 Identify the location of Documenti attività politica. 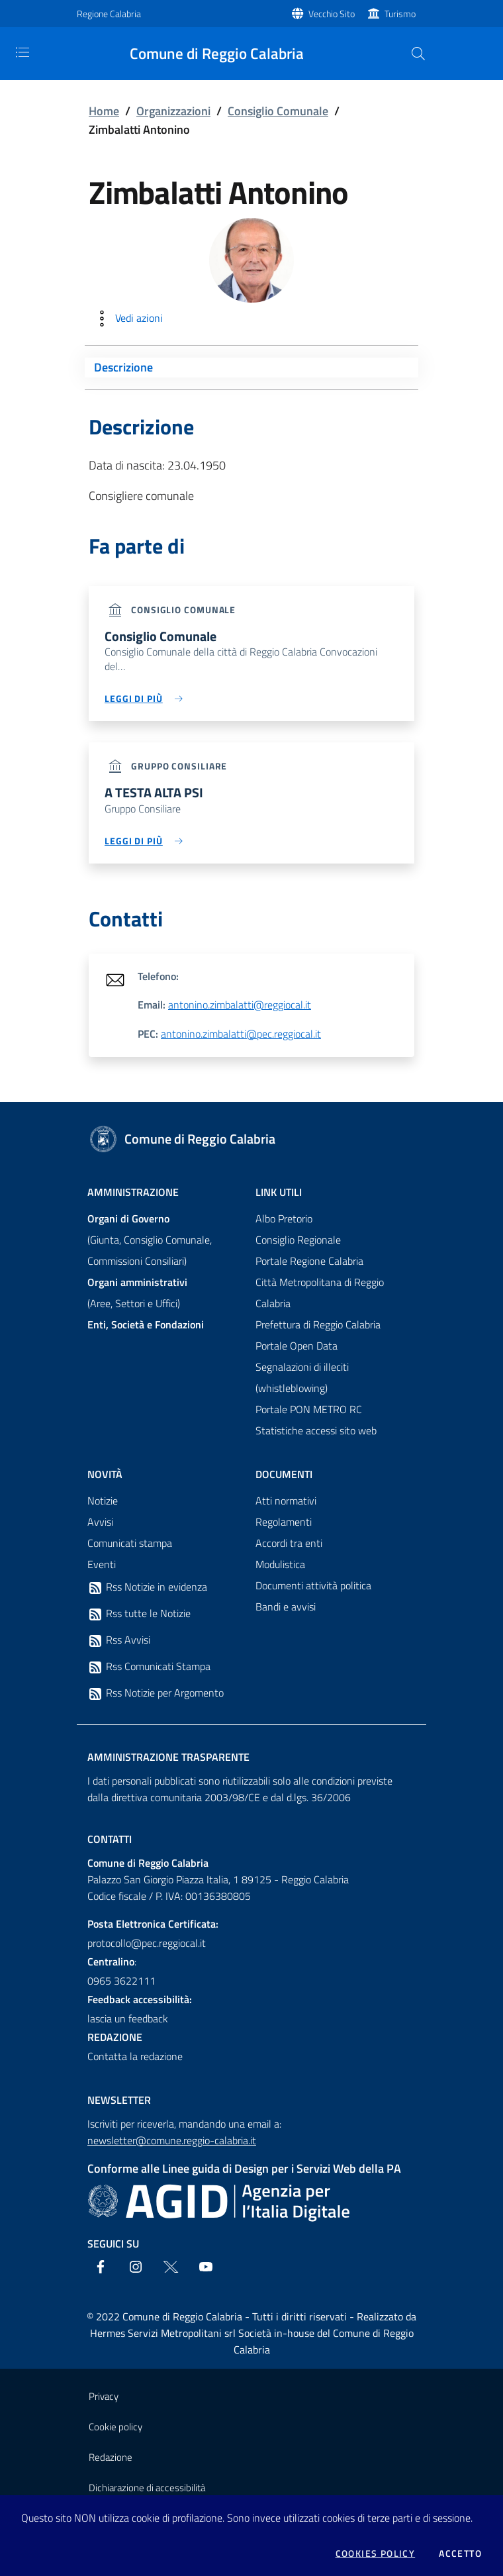
(313, 1586).